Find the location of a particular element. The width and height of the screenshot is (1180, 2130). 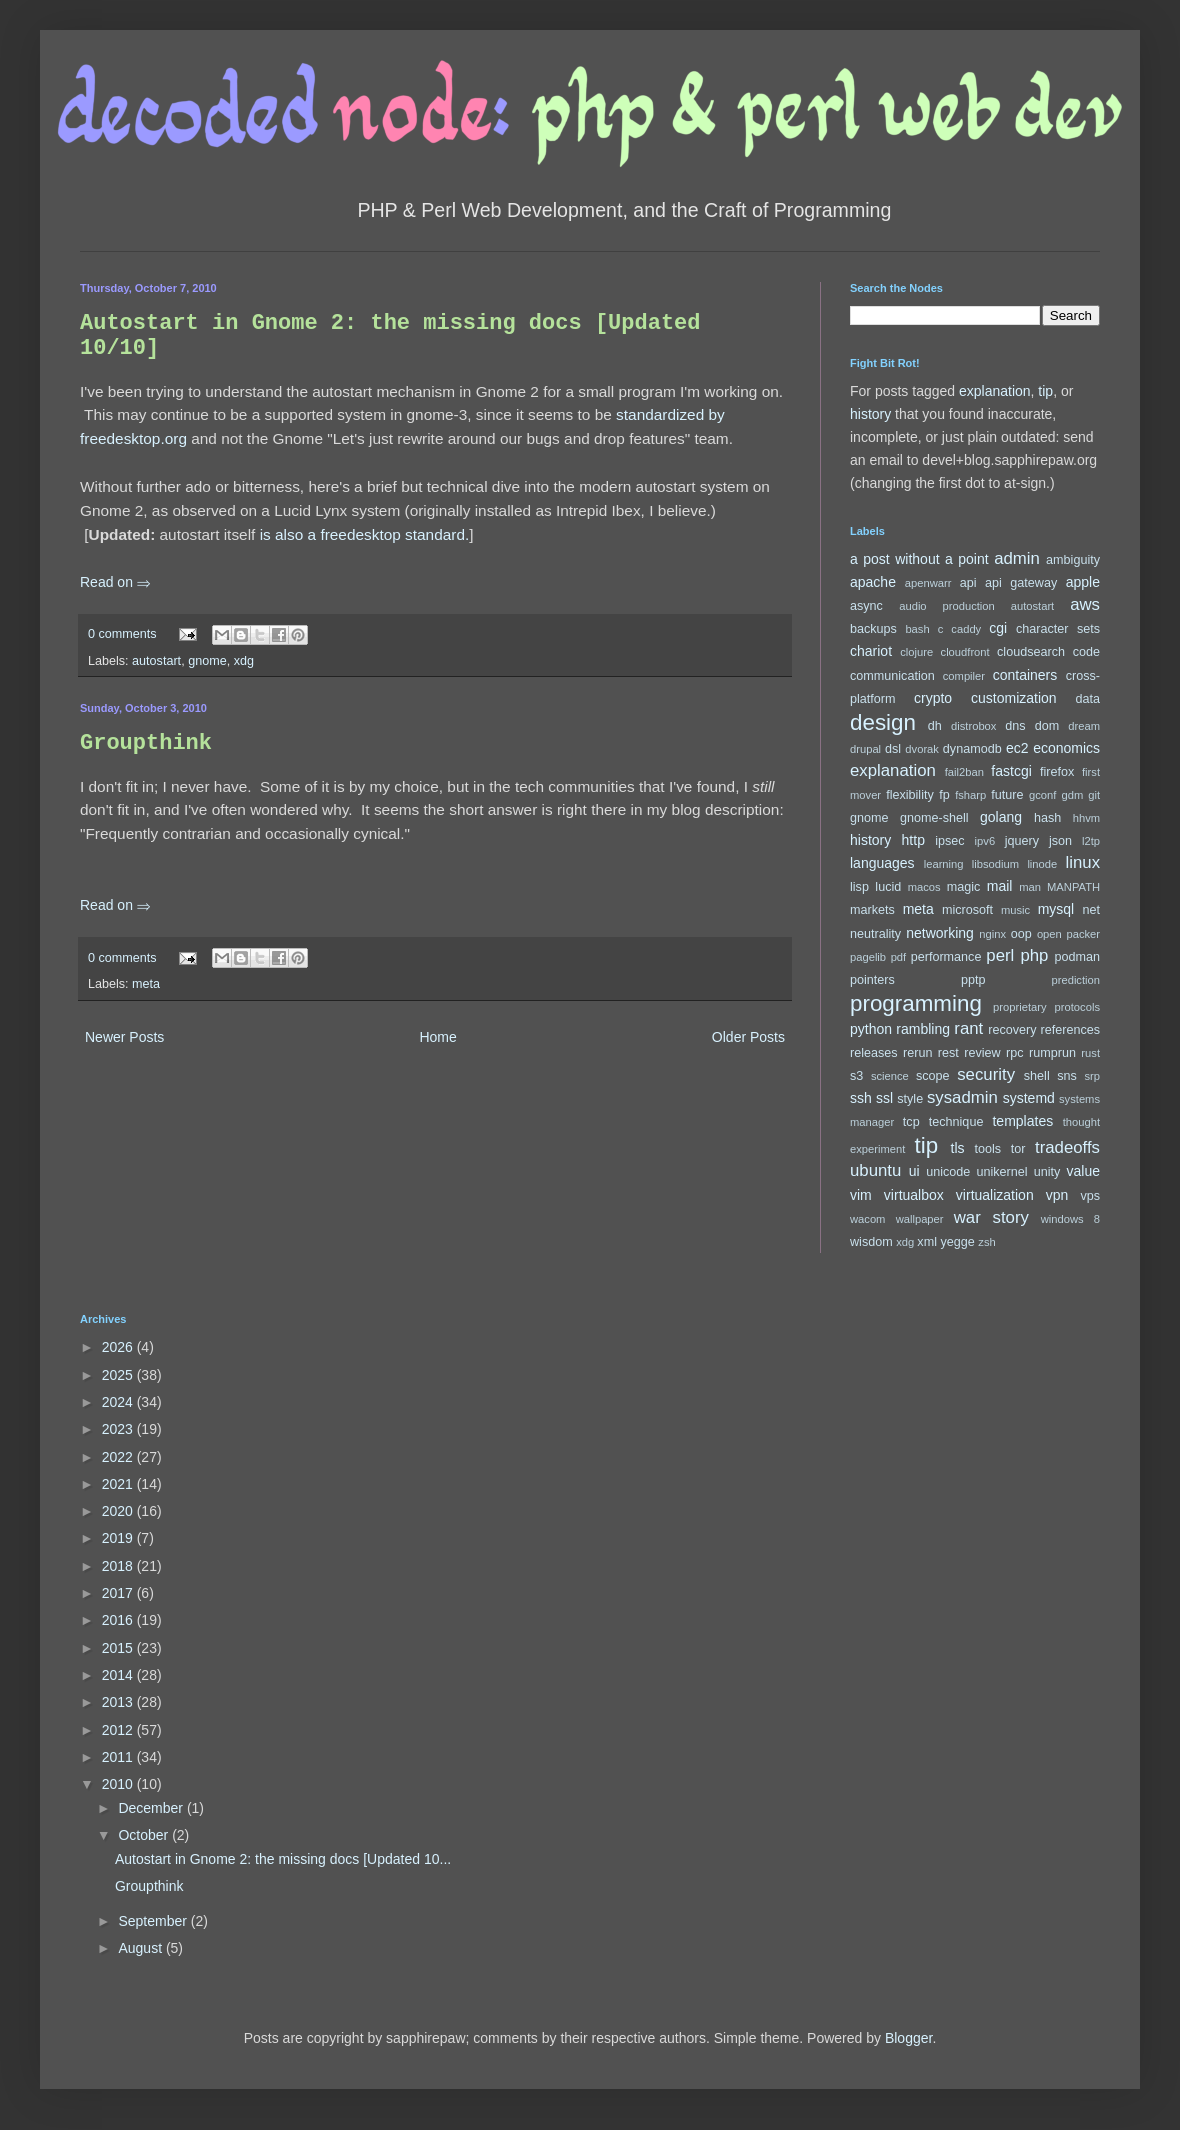

tools is located at coordinates (988, 1149).